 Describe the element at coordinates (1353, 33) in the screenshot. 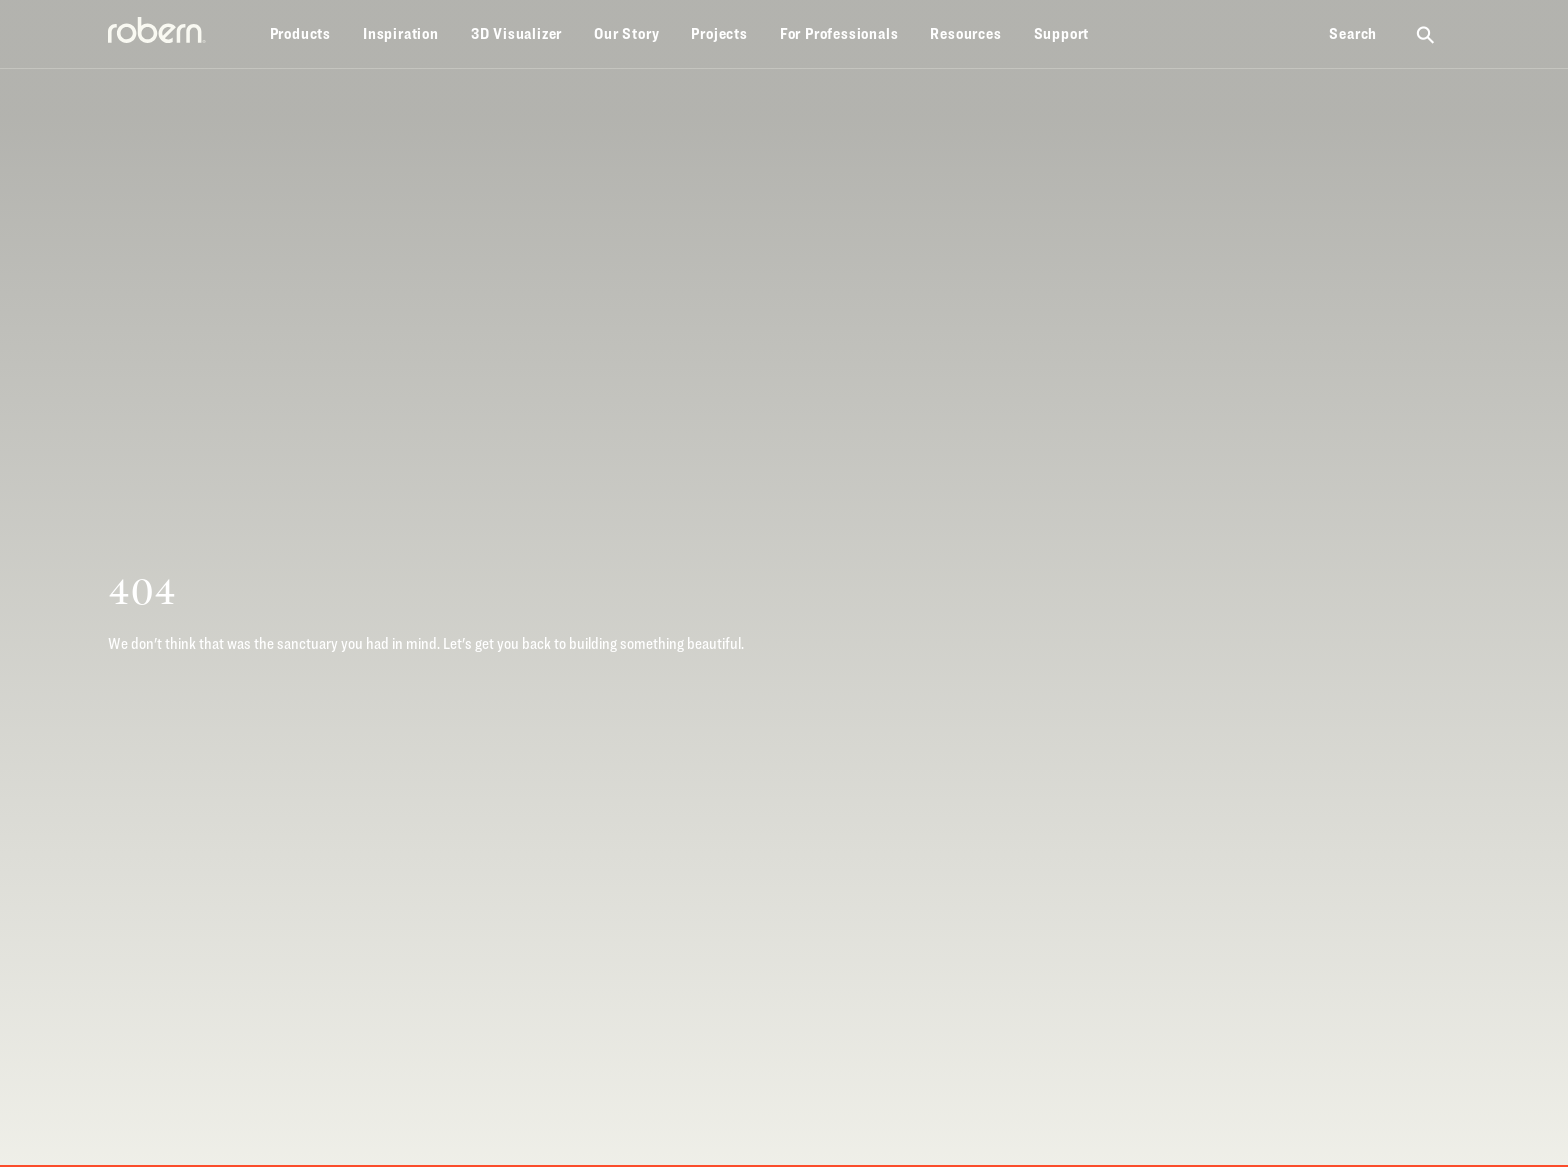

I see `Search` at that location.